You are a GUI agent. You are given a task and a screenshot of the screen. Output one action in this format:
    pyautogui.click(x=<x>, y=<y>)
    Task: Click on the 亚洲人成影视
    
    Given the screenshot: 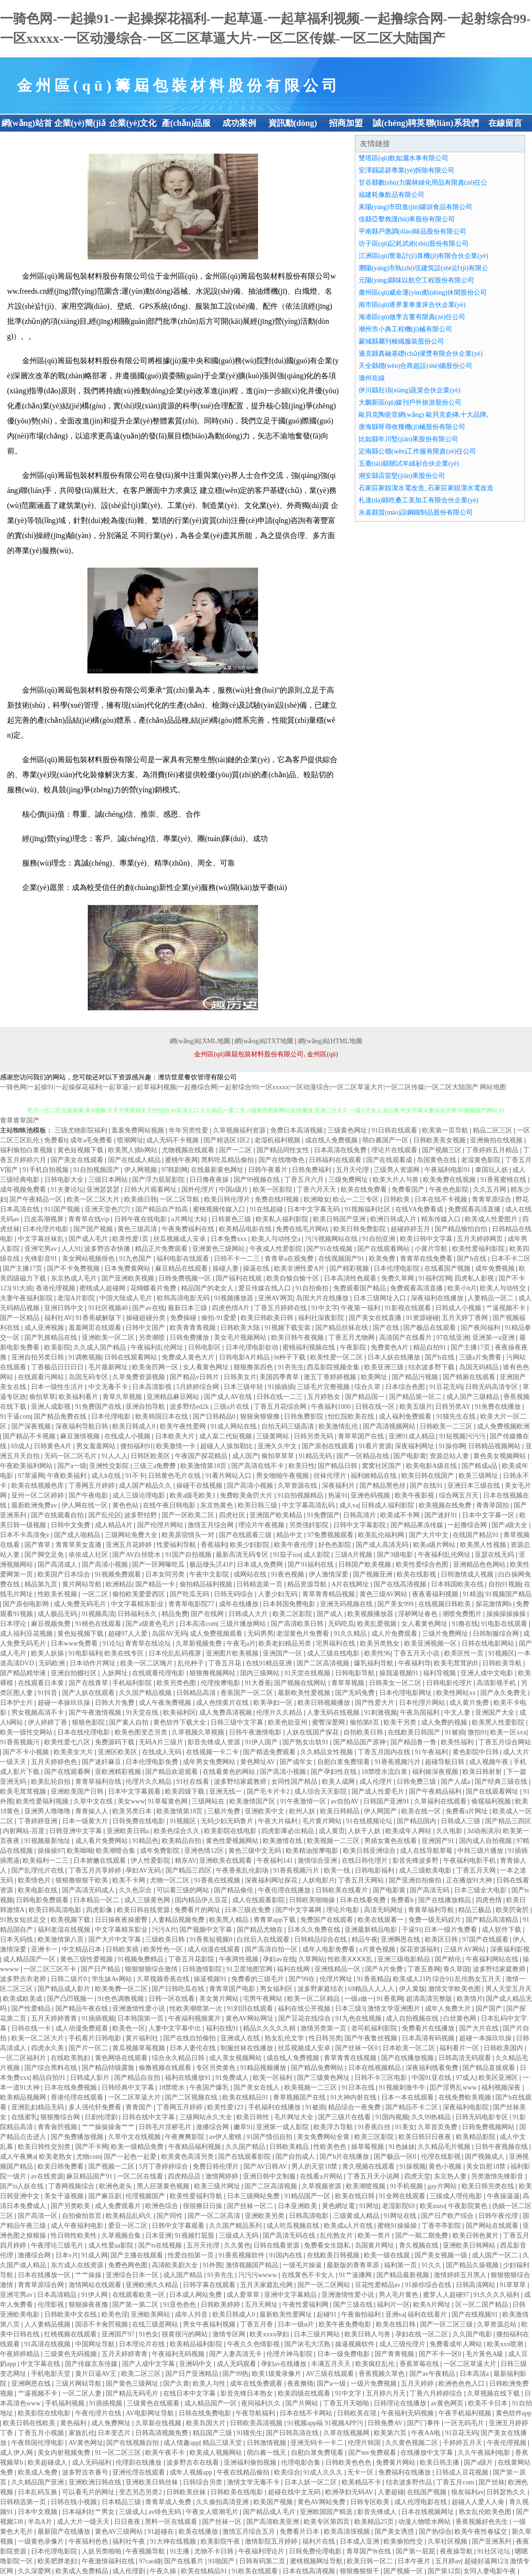 What is the action you would take?
    pyautogui.click(x=51, y=1406)
    